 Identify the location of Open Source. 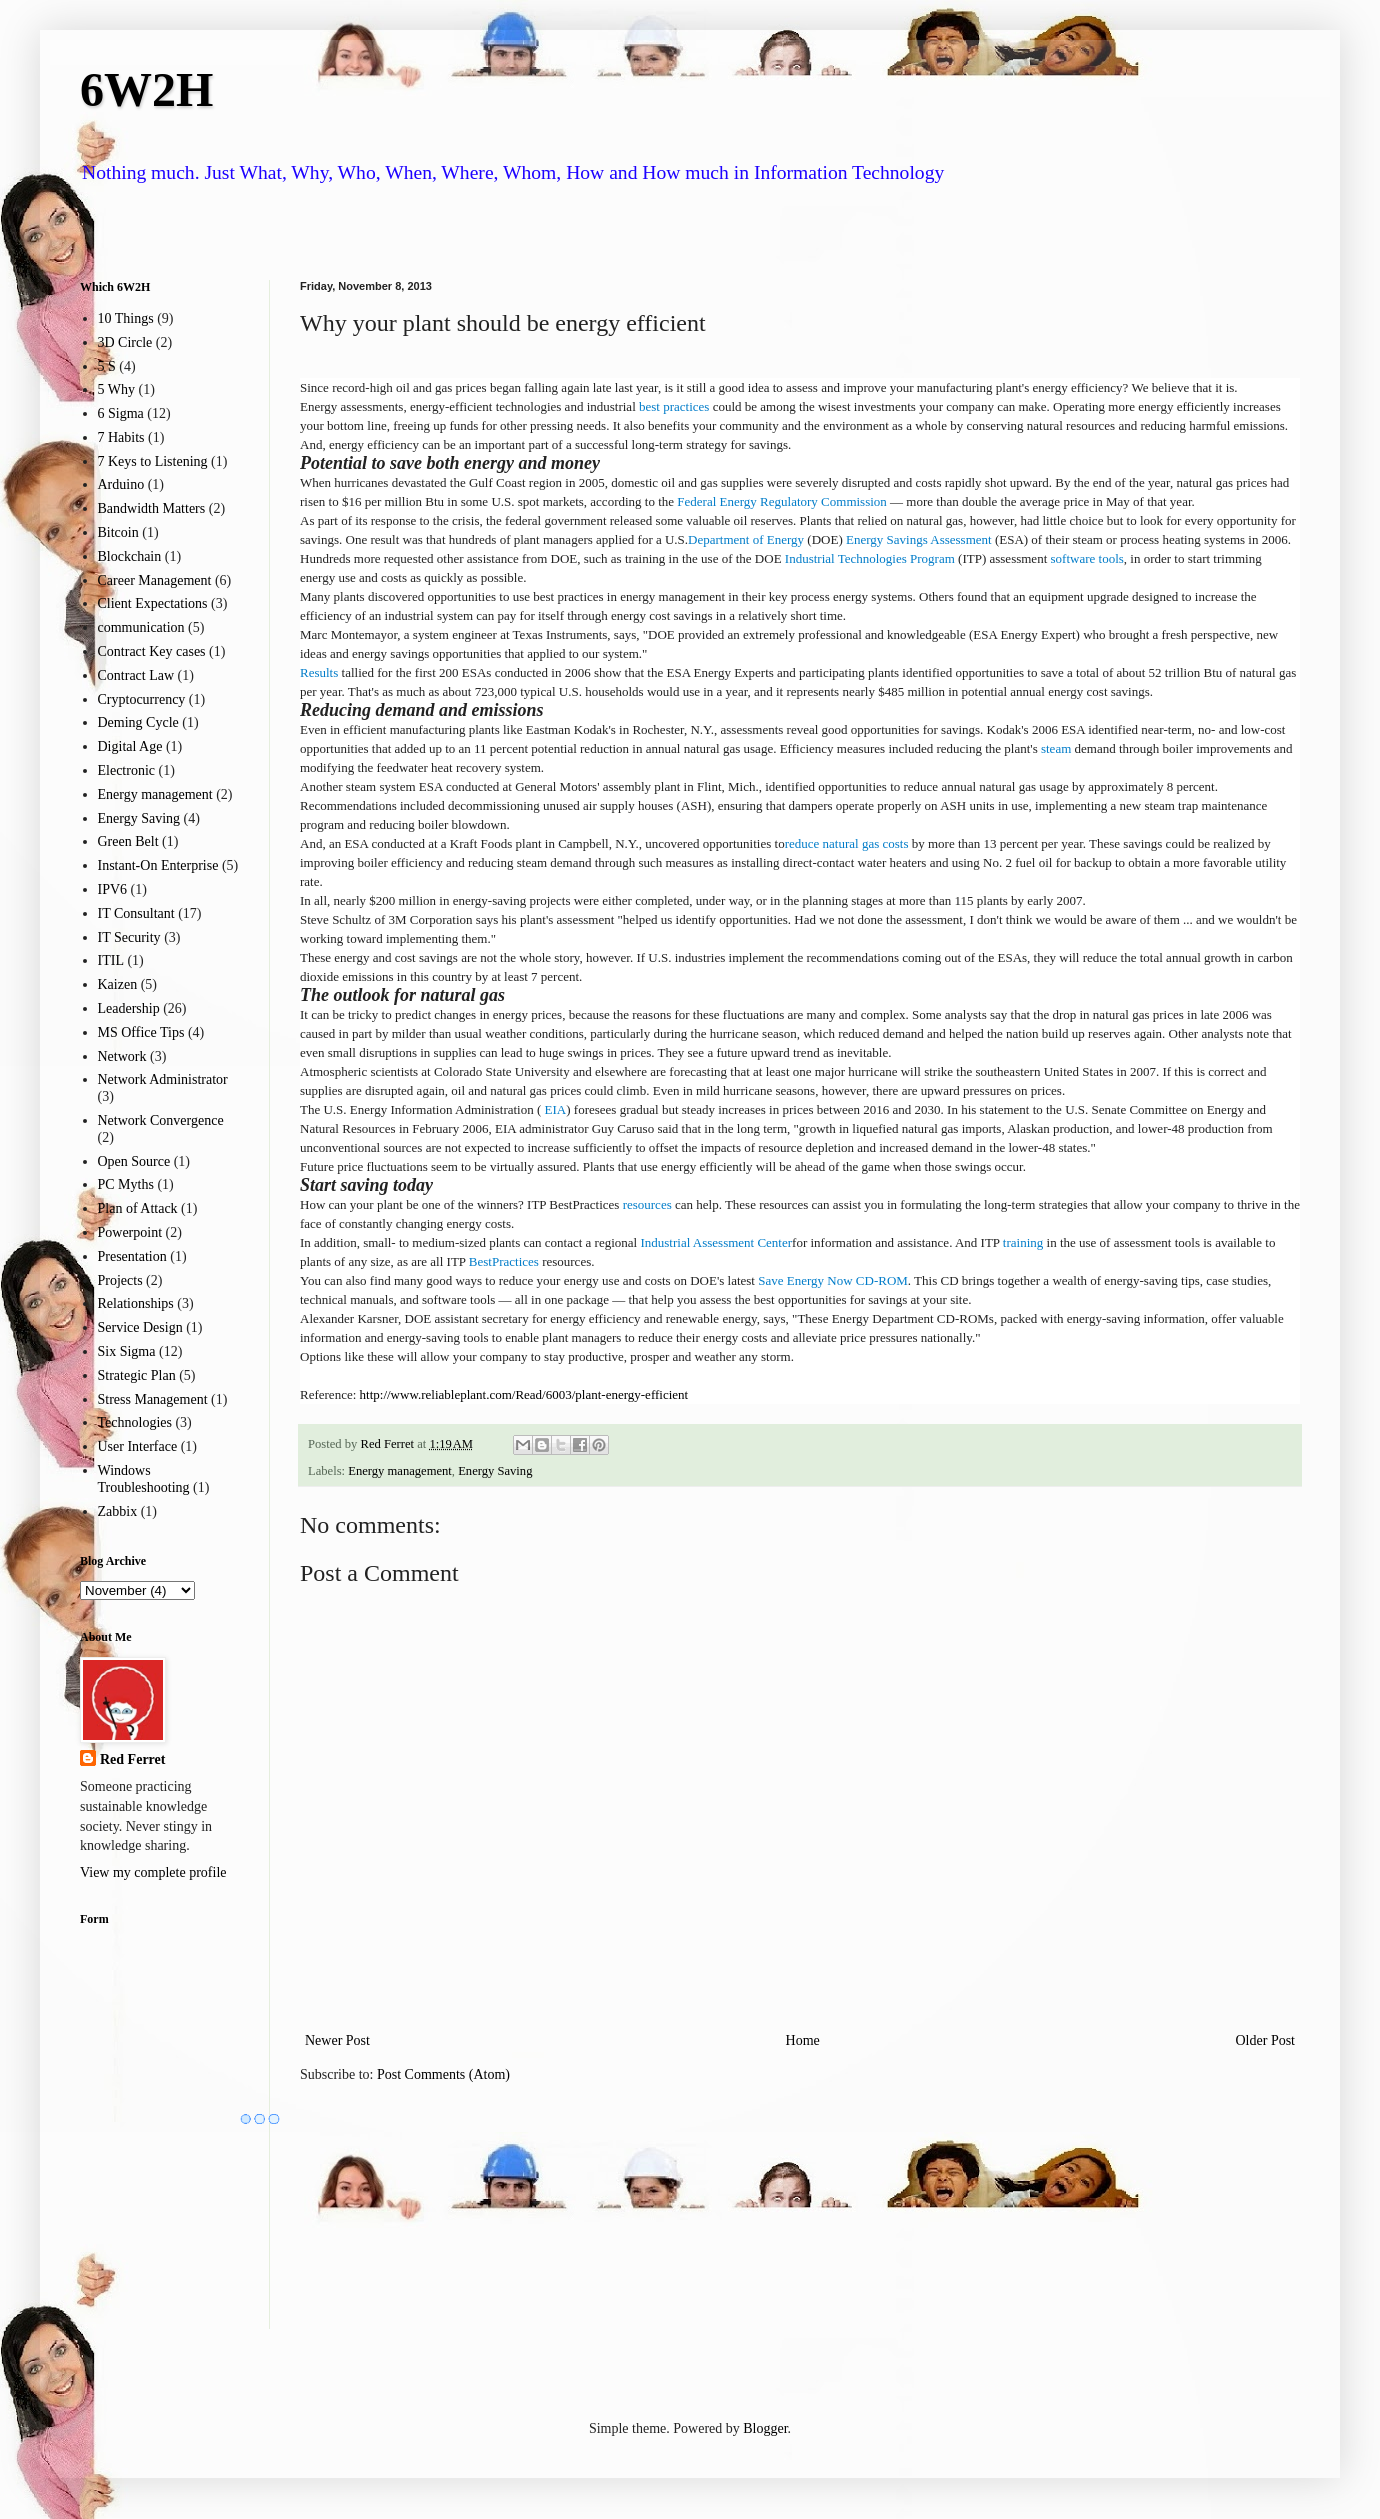
(134, 1161).